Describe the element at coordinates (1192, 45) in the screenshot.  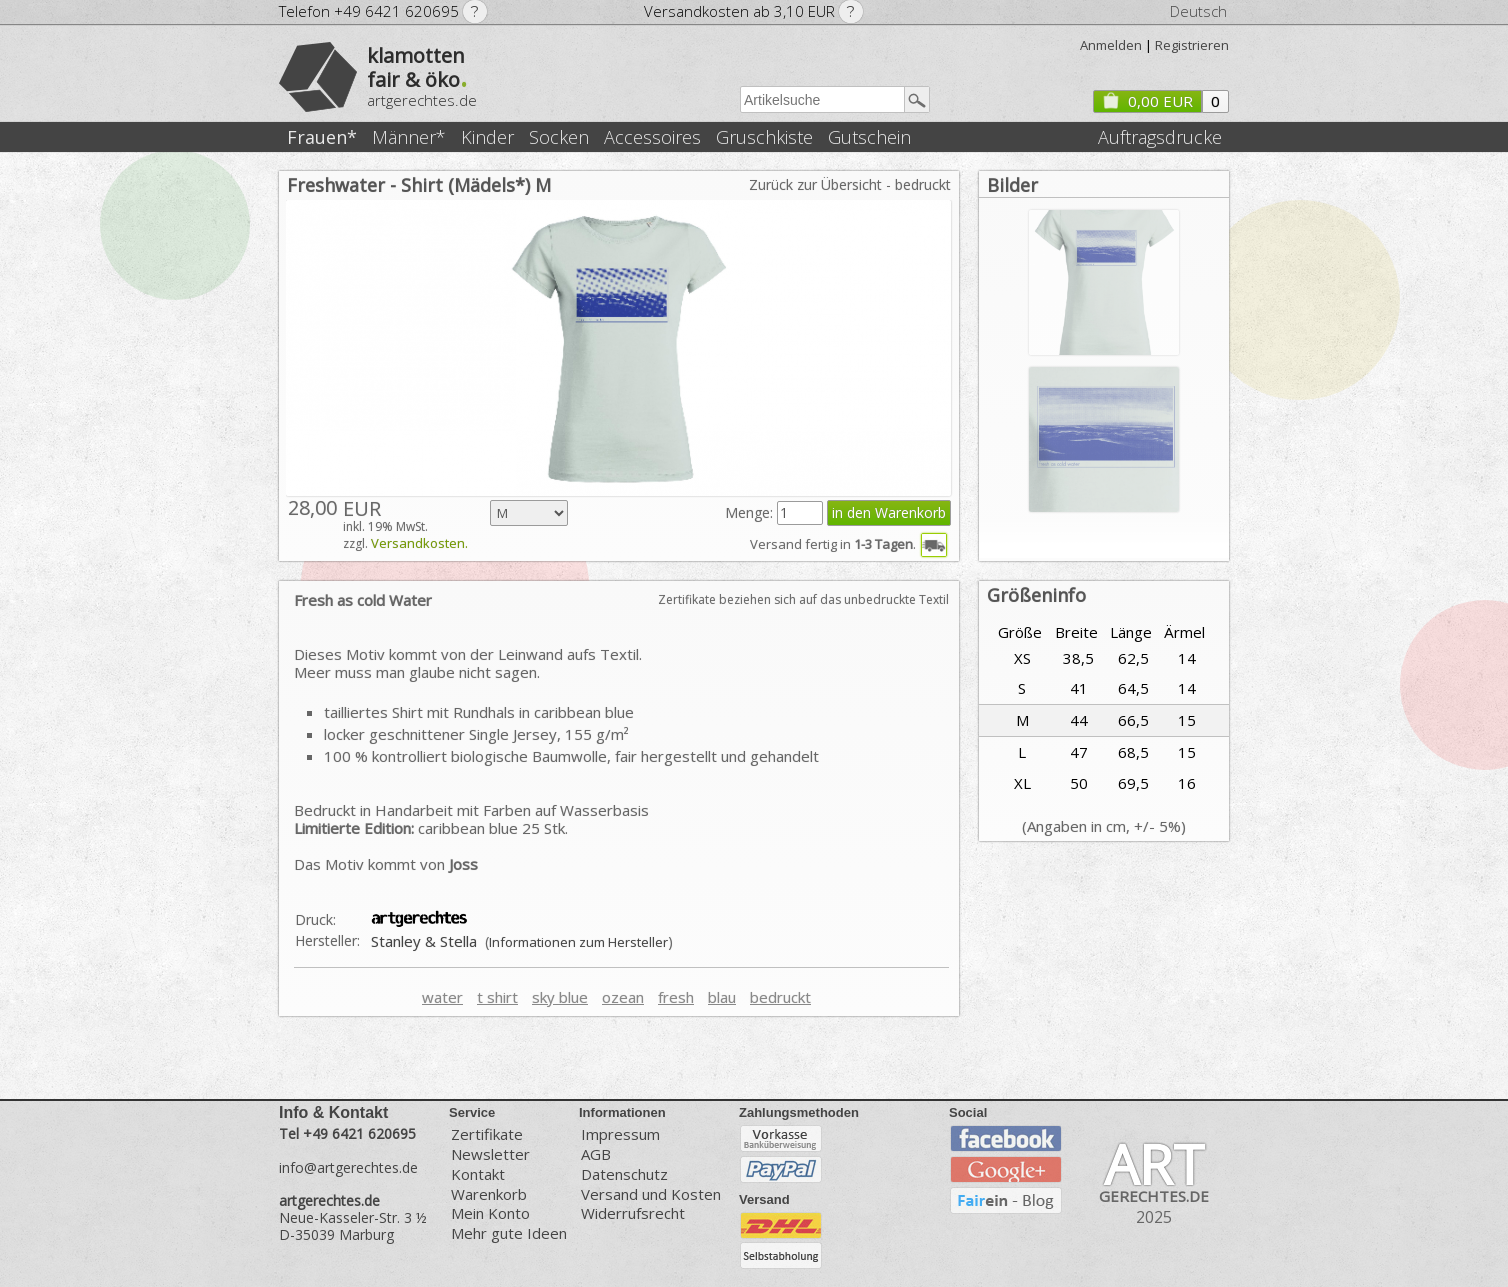
I see `Registrieren` at that location.